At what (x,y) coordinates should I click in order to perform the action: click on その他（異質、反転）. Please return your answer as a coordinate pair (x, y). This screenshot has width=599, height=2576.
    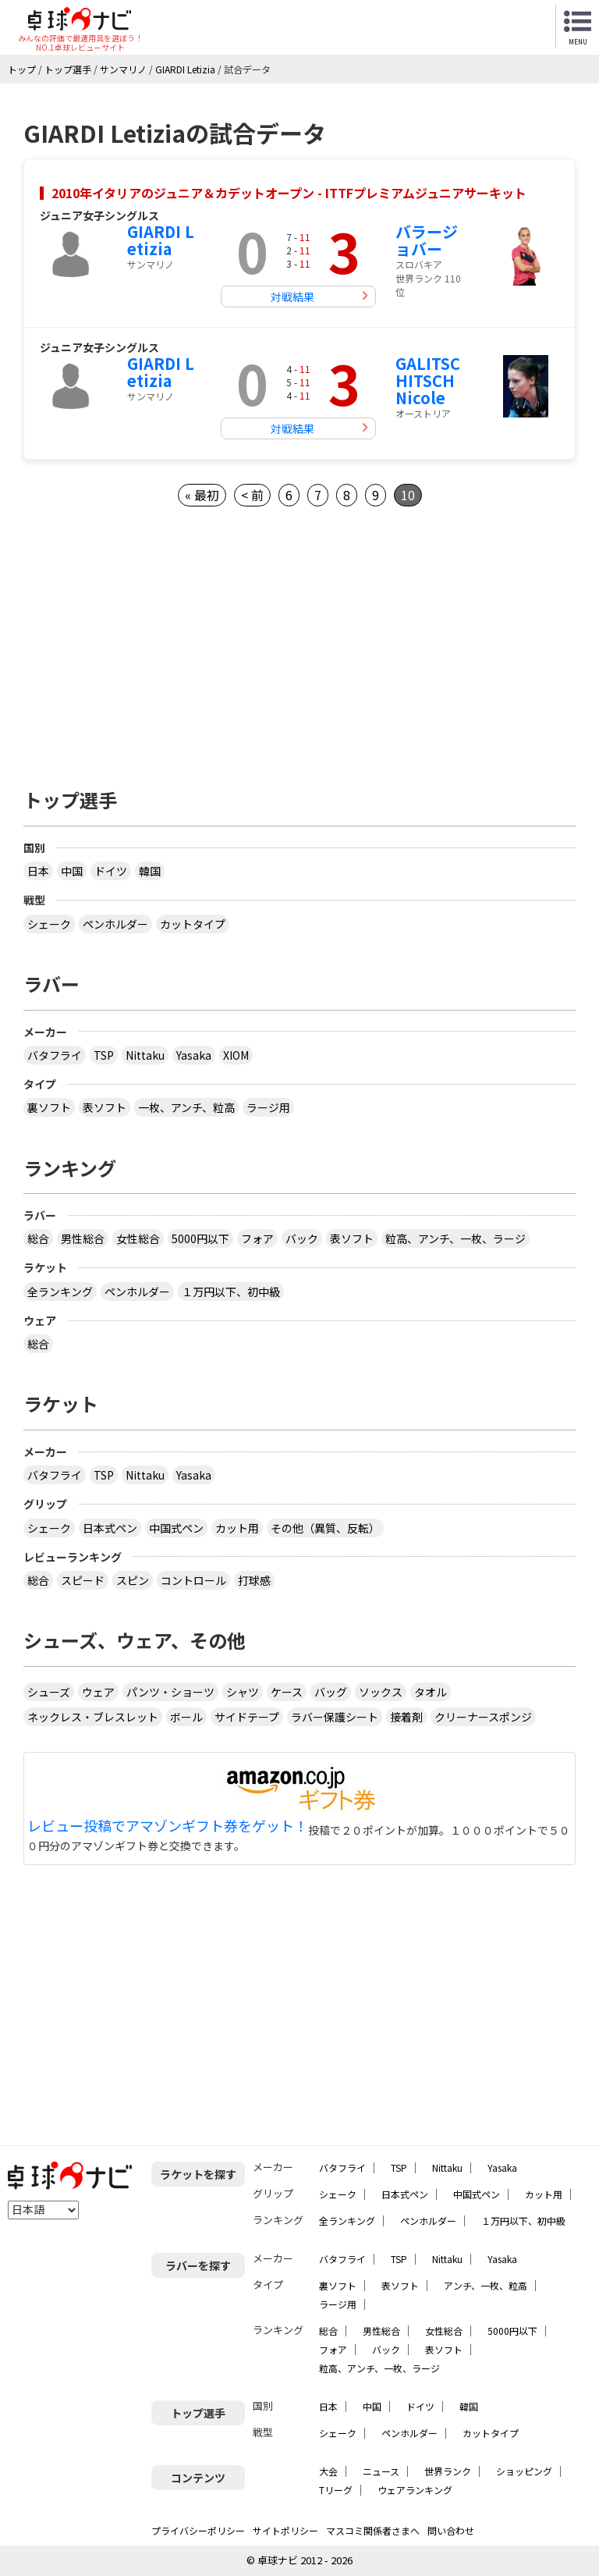
    Looking at the image, I should click on (325, 1528).